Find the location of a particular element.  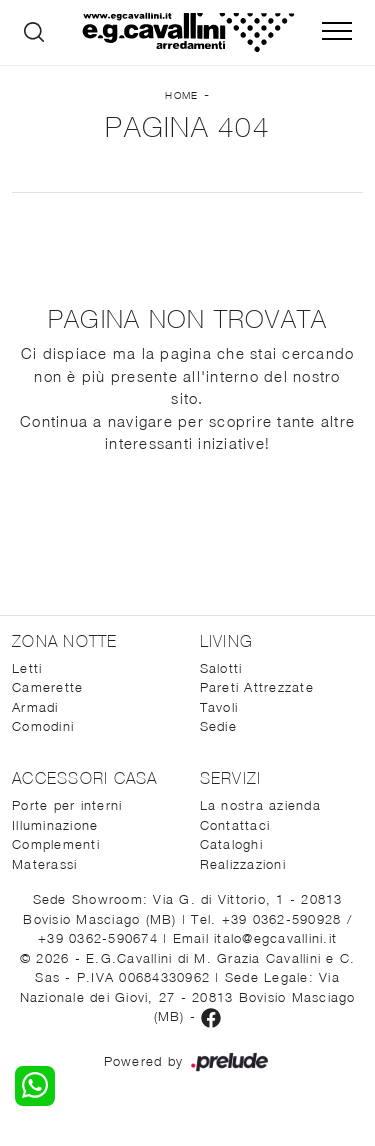

[Toggle navigation] is located at coordinates (337, 32).